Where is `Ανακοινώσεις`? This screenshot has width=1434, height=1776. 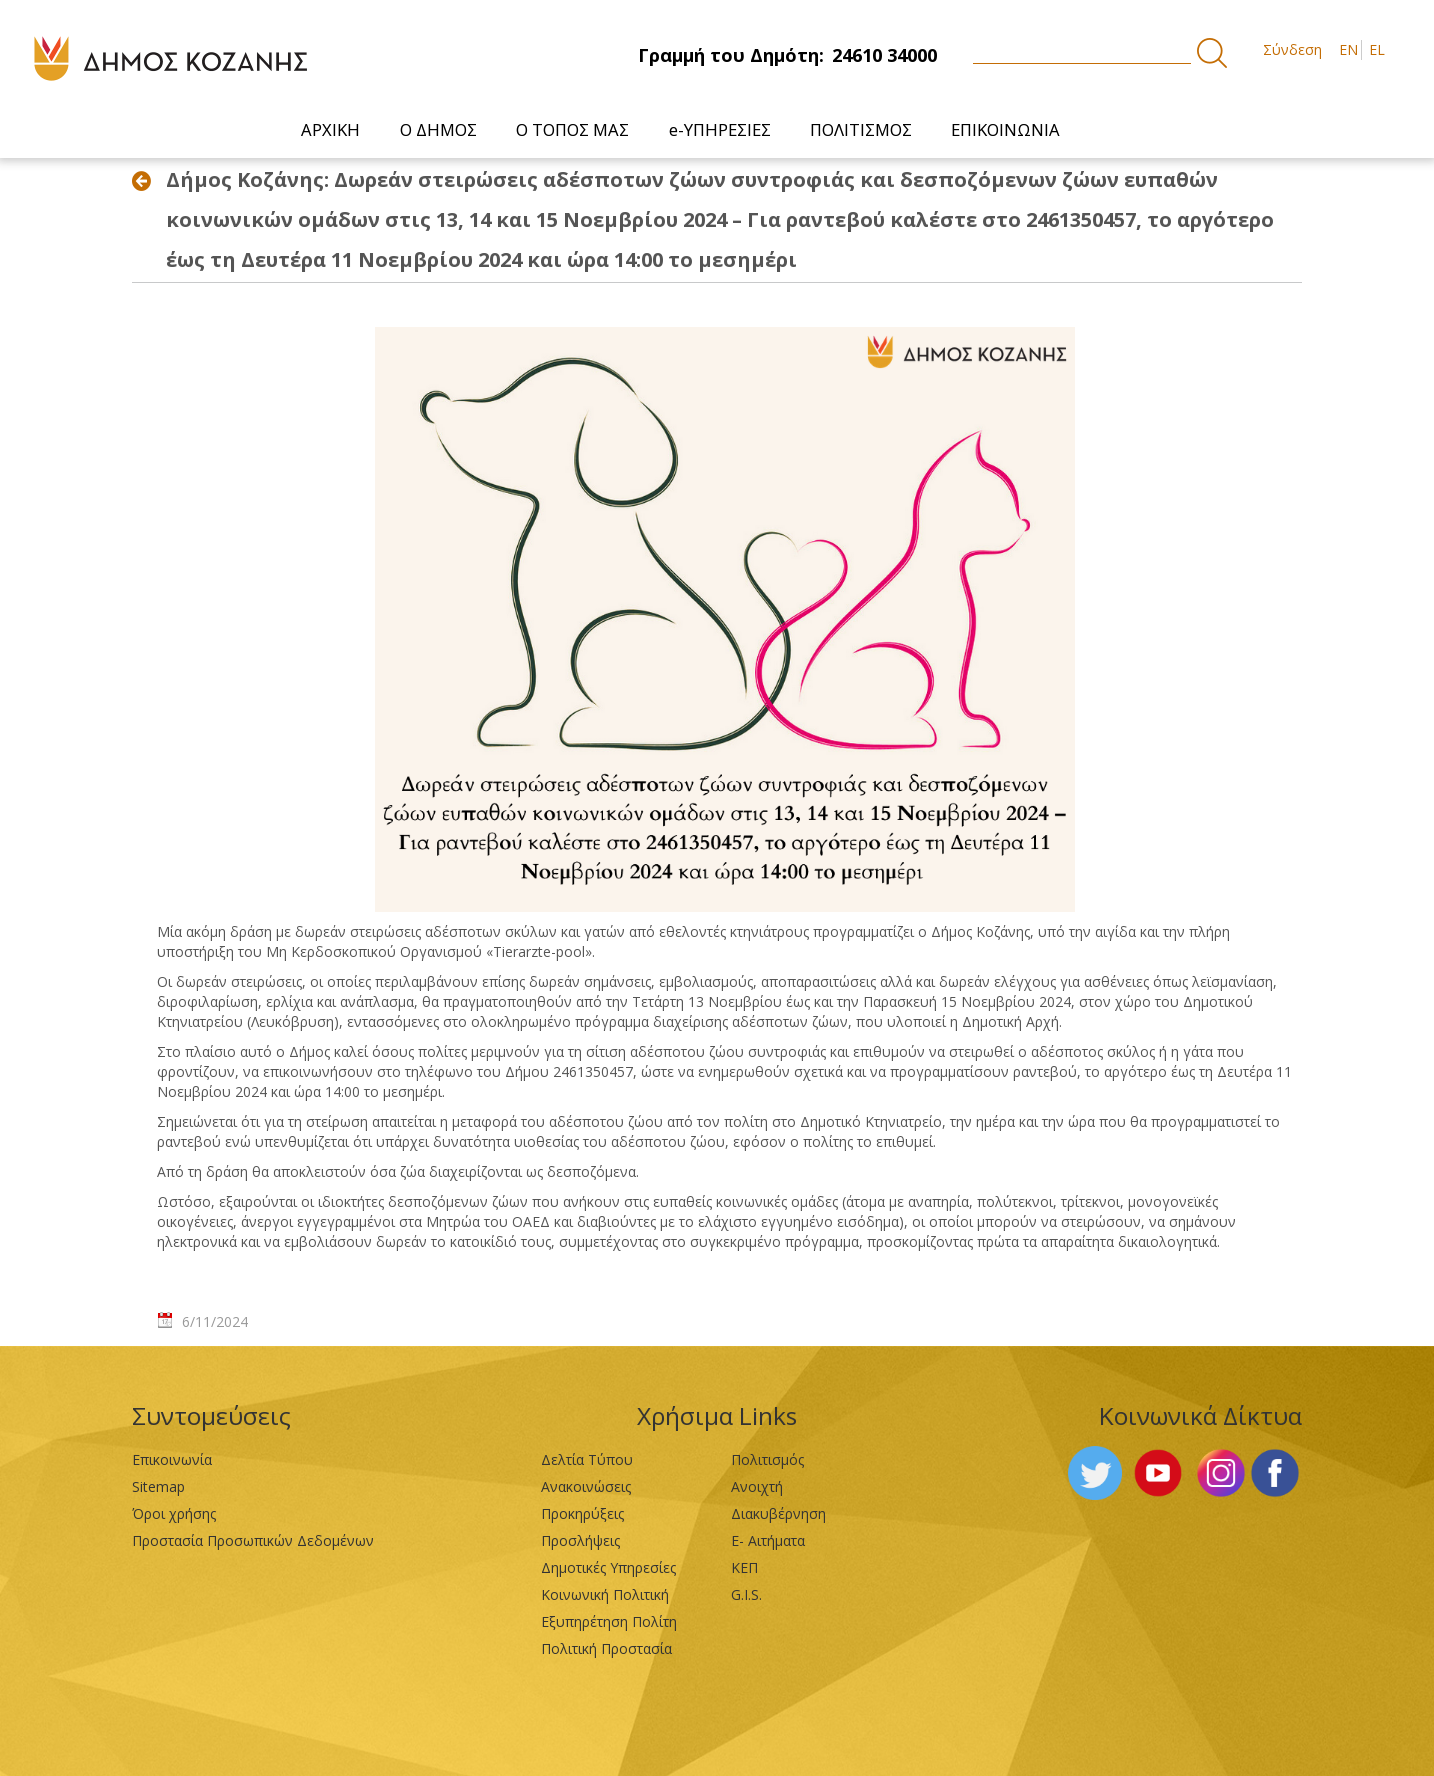 Ανακοινώσεις is located at coordinates (586, 1486).